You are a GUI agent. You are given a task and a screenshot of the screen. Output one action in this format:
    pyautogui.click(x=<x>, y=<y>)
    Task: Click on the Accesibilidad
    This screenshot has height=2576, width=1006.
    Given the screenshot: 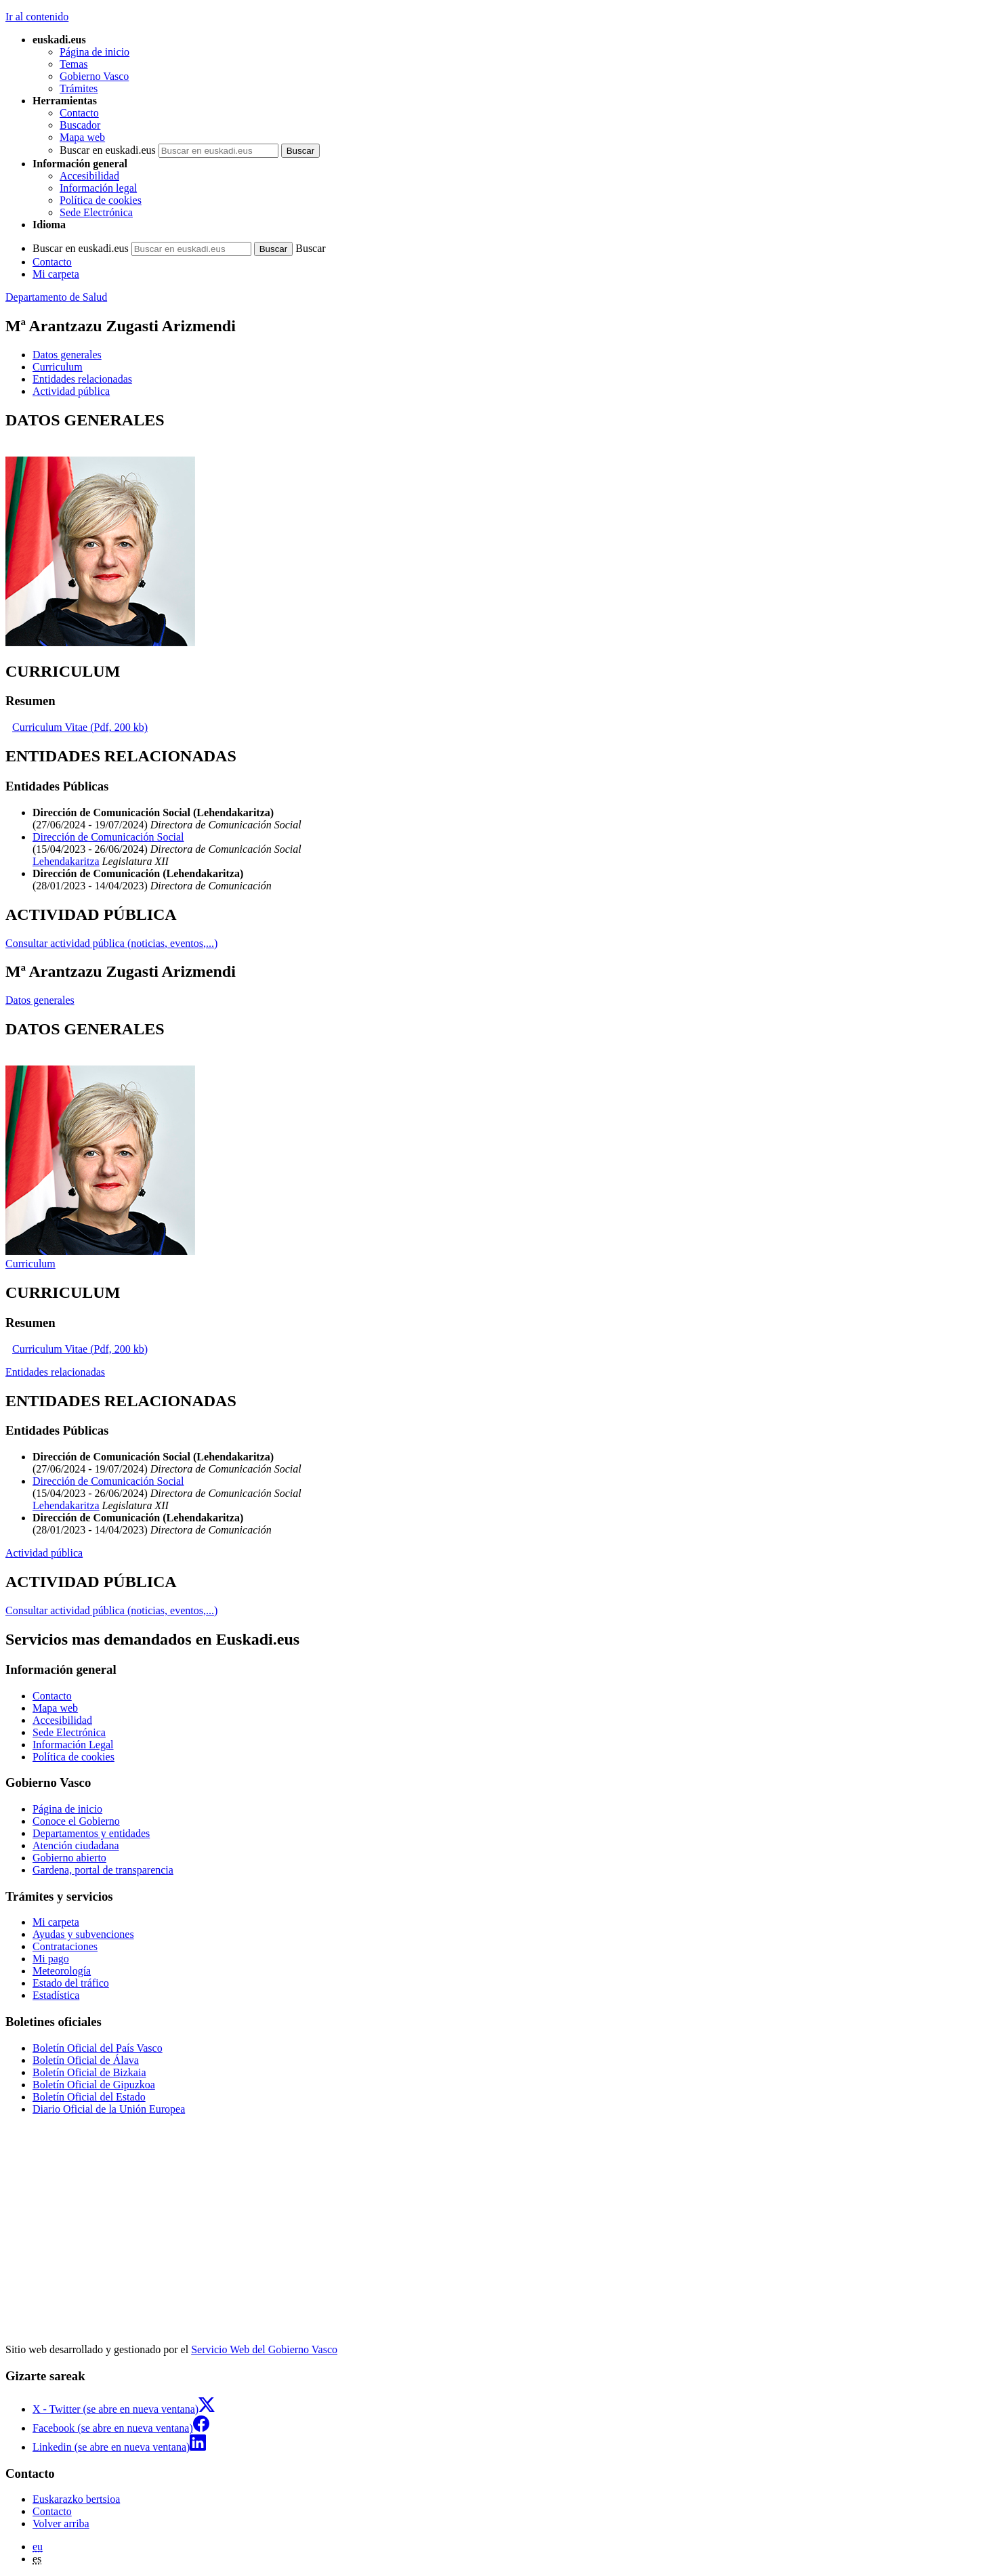 What is the action you would take?
    pyautogui.click(x=89, y=176)
    